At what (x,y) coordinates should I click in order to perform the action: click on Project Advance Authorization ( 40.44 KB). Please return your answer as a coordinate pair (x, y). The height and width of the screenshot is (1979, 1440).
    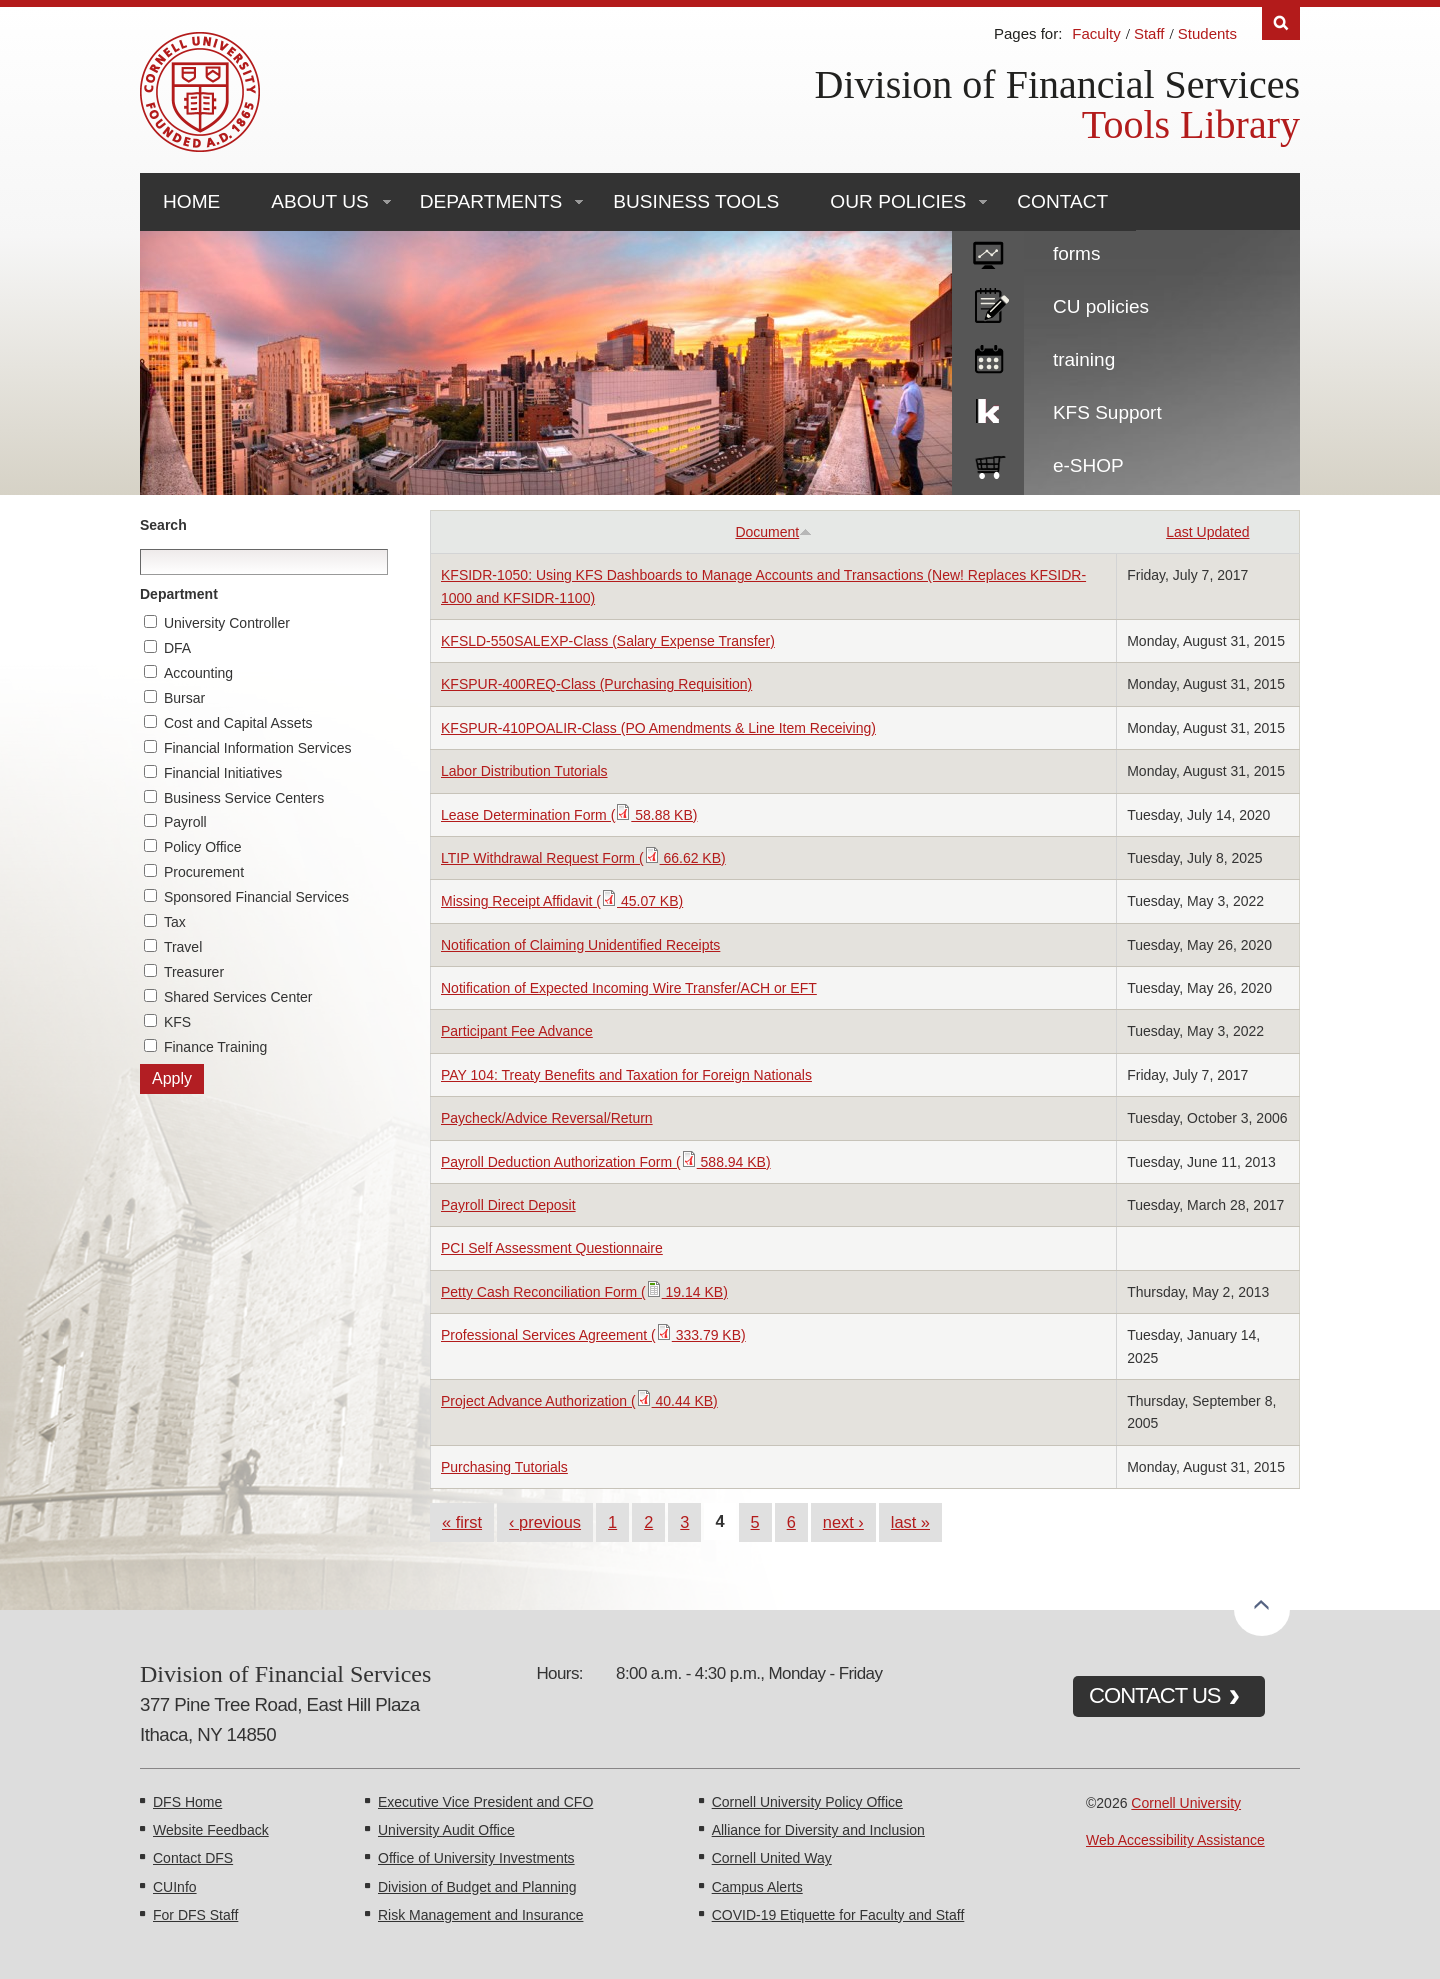
    Looking at the image, I should click on (579, 1401).